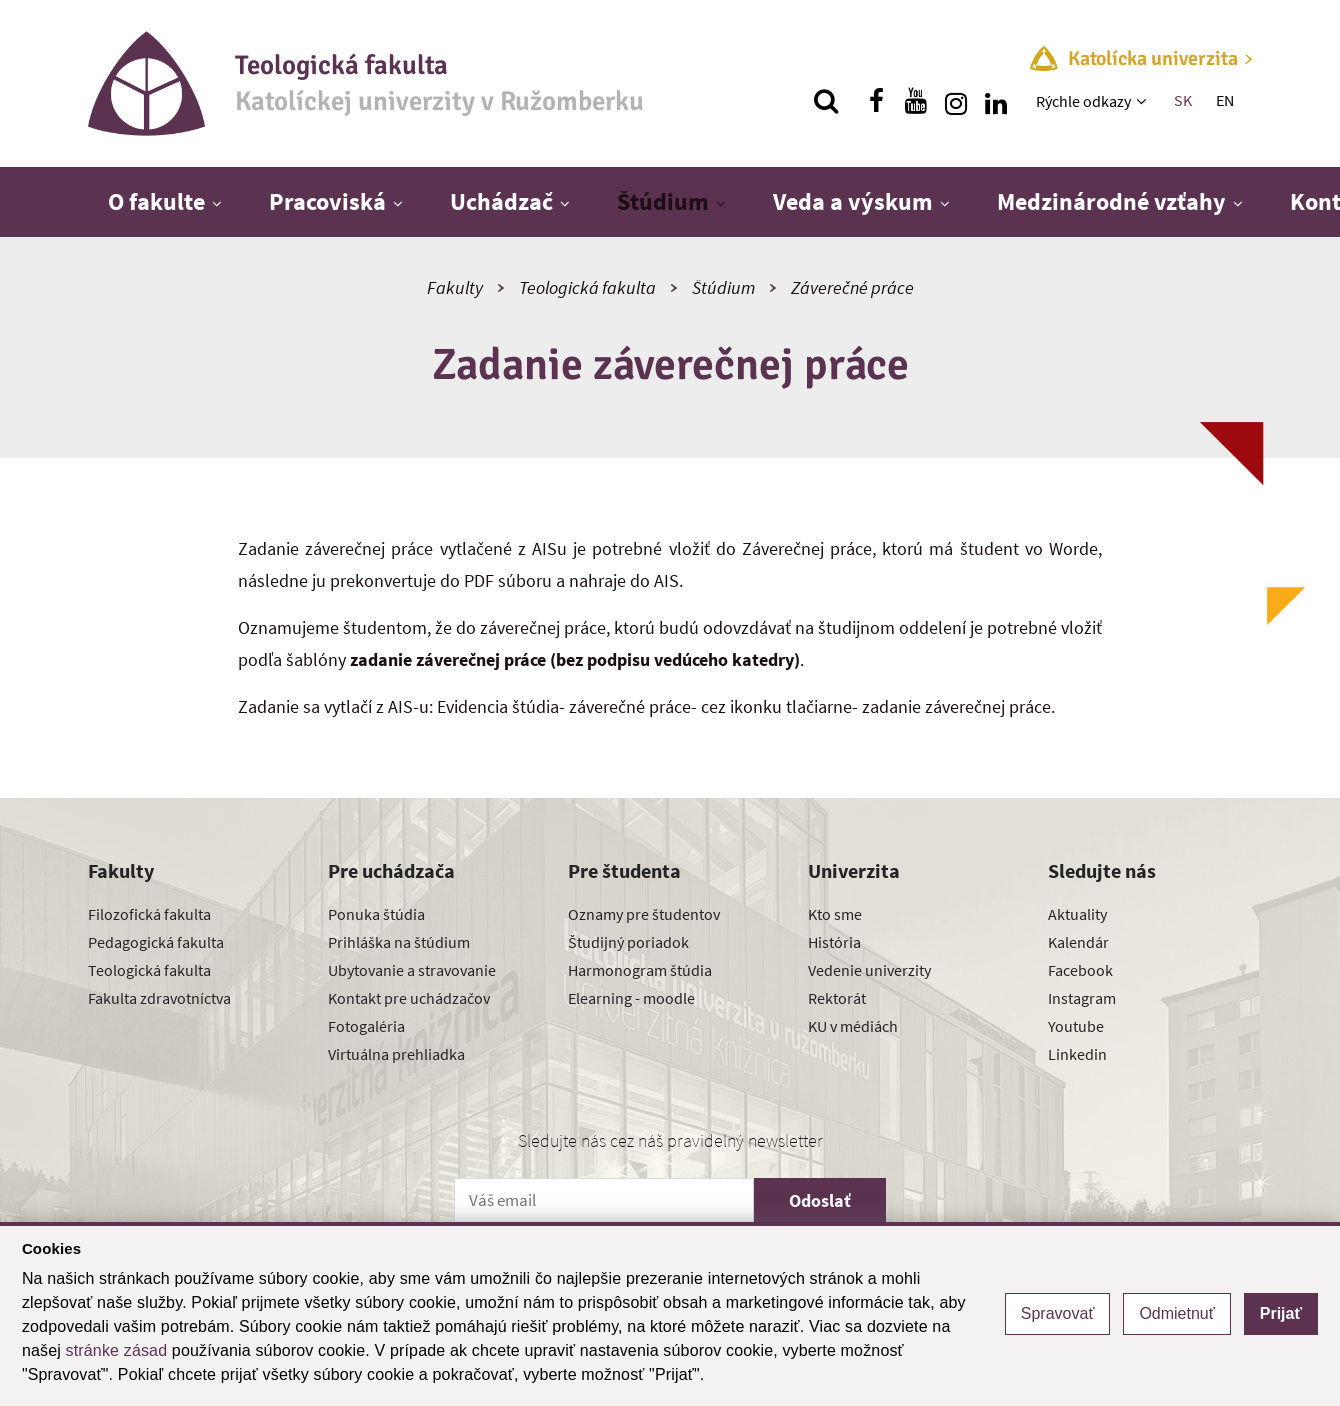 The image size is (1340, 1406). Describe the element at coordinates (869, 970) in the screenshot. I see `Vedenie univerzity` at that location.